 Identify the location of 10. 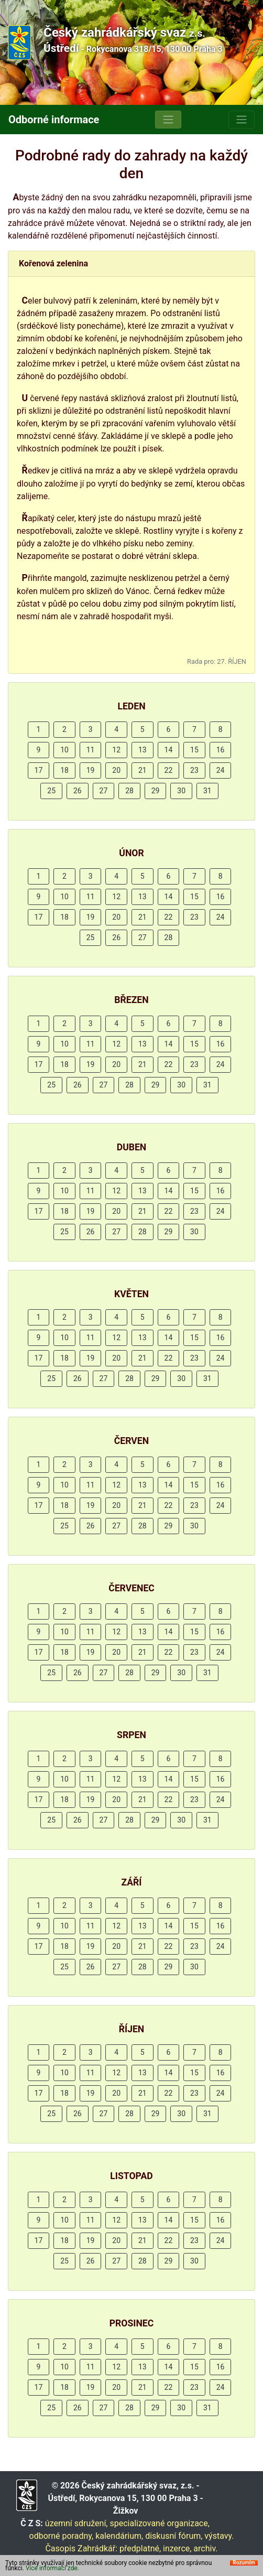
(64, 750).